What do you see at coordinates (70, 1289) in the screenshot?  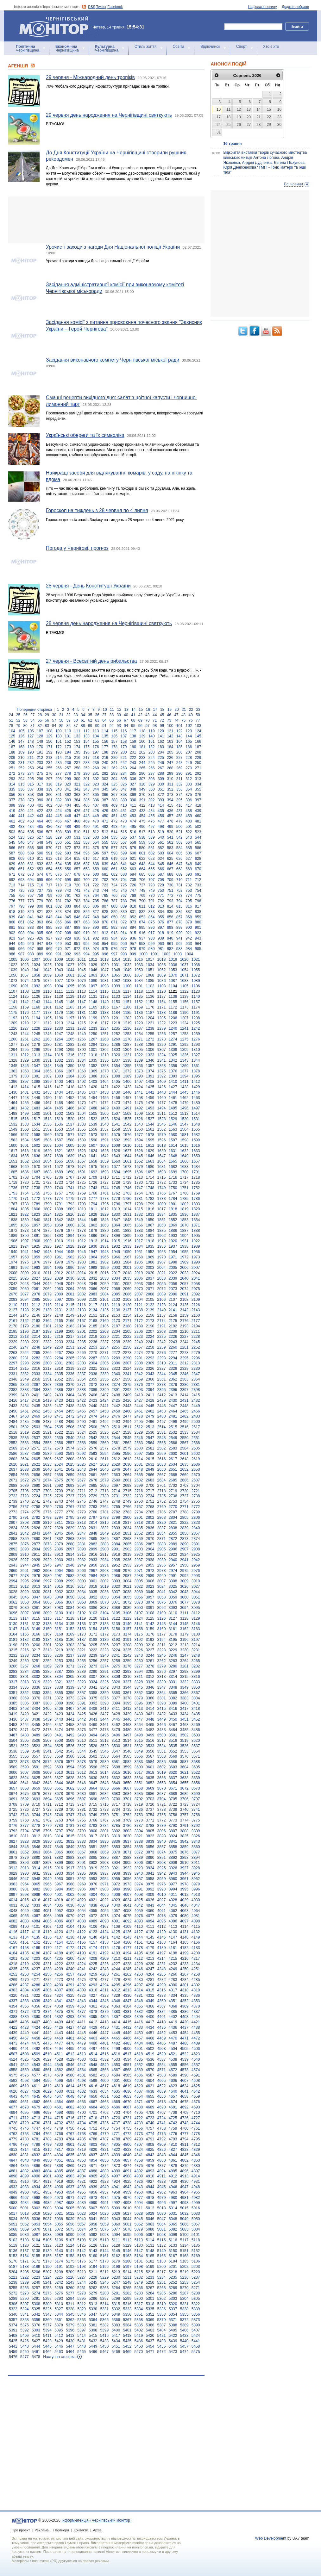 I see `2064` at bounding box center [70, 1289].